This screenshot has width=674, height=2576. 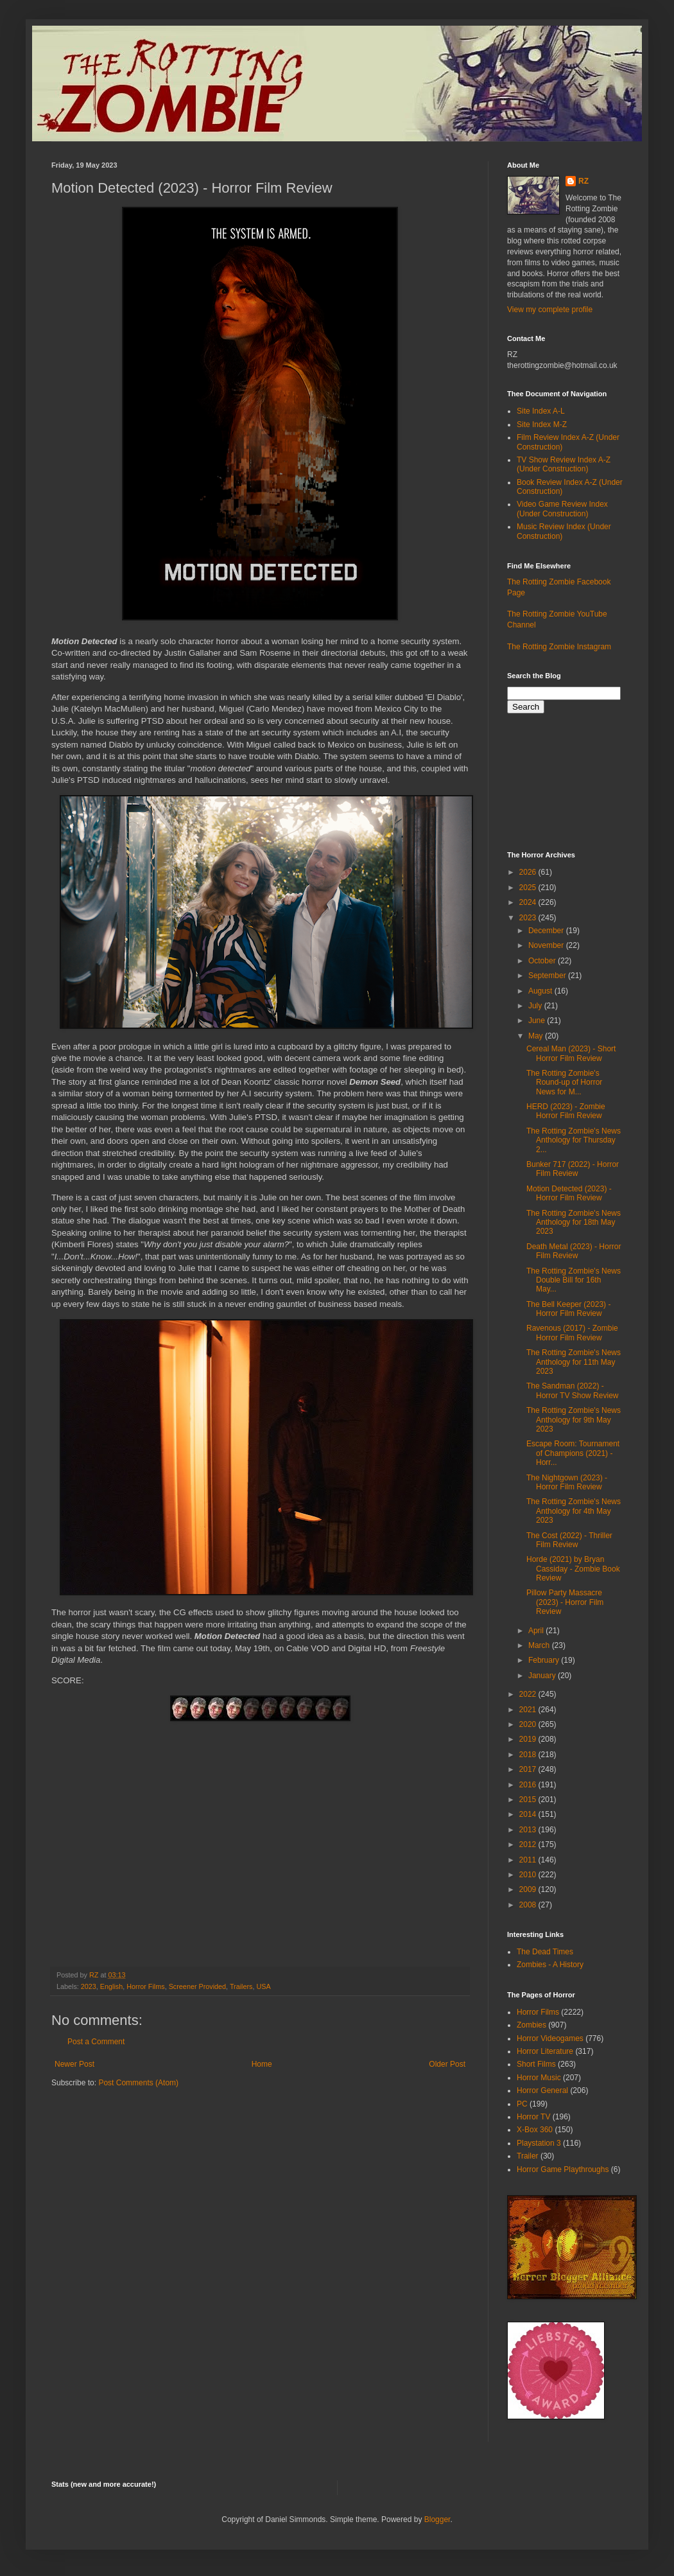 I want to click on Cereal Man (2023) - Short Horror Film Review, so click(x=571, y=1053).